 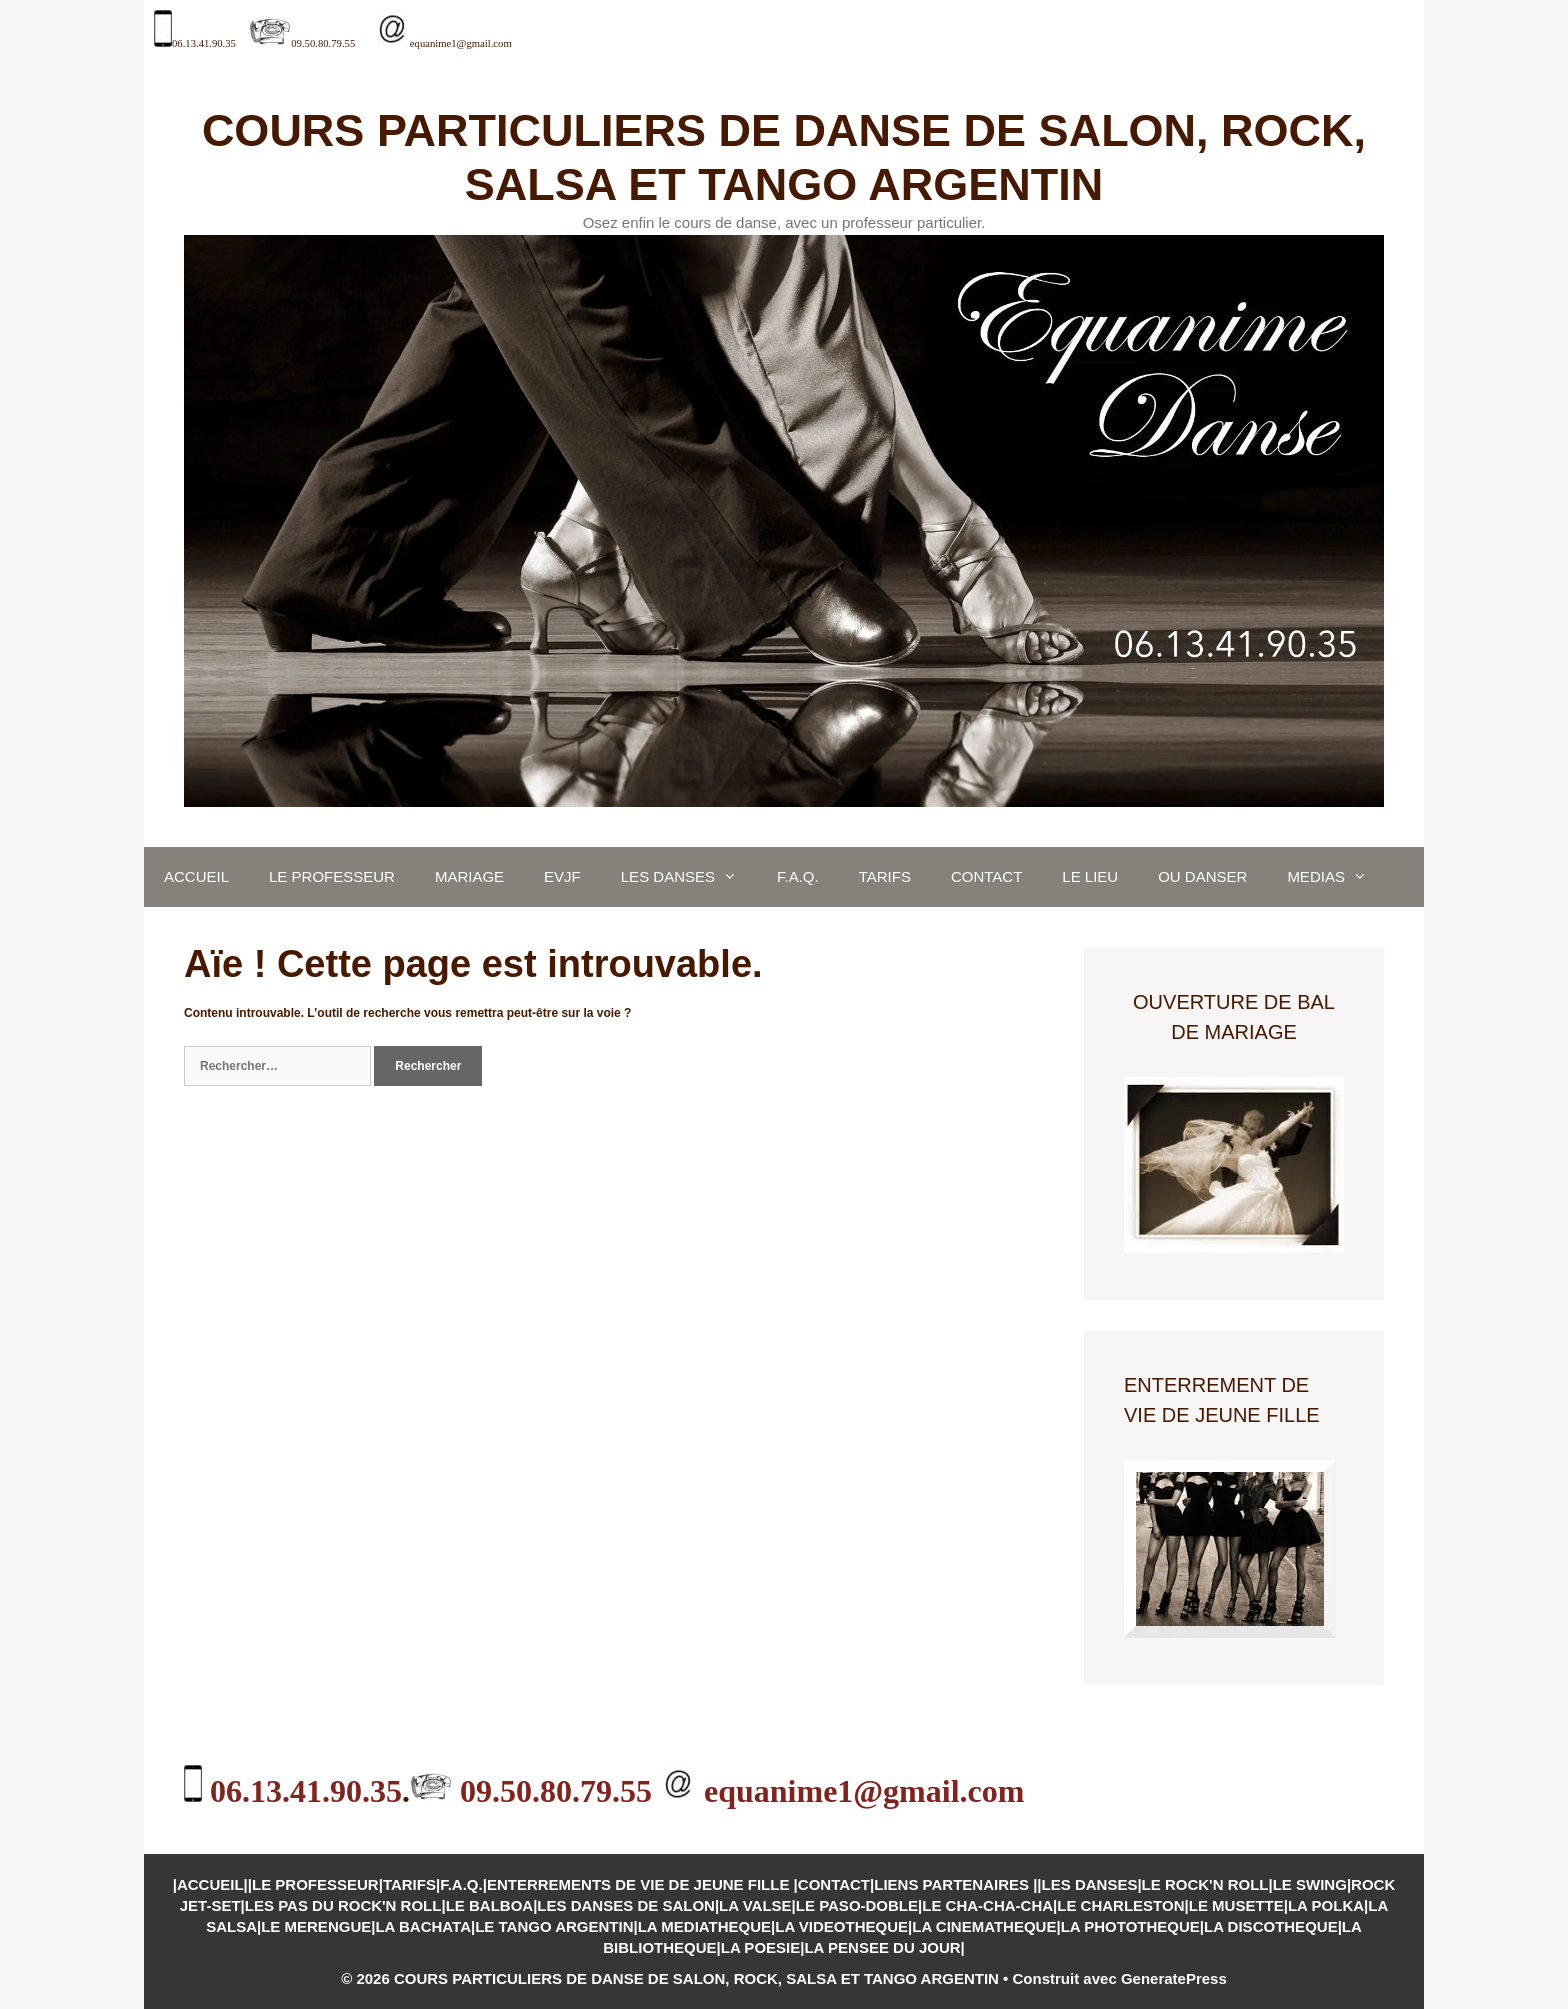 I want to click on LES PAS DU ROCK'N ROLL, so click(x=343, y=1905).